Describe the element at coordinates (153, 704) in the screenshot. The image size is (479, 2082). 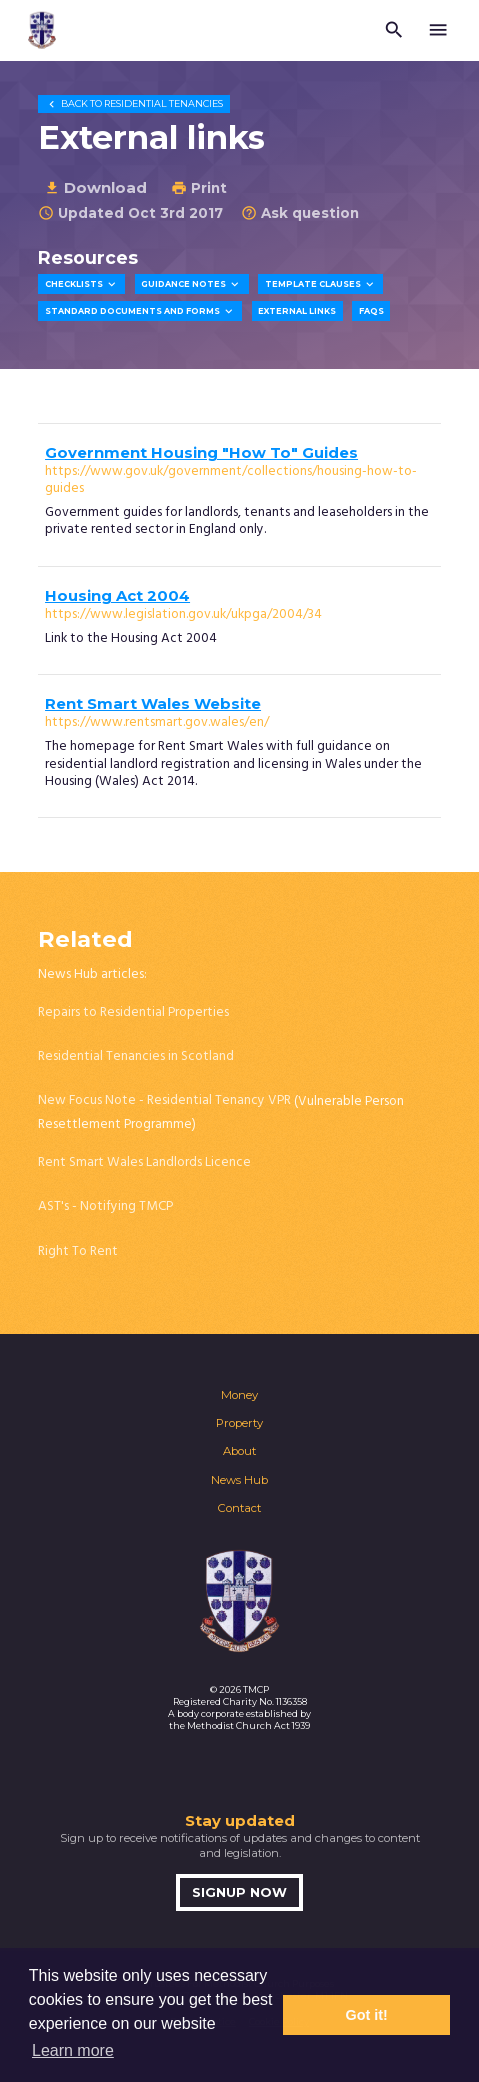
I see `Rent Smart Wales Website` at that location.